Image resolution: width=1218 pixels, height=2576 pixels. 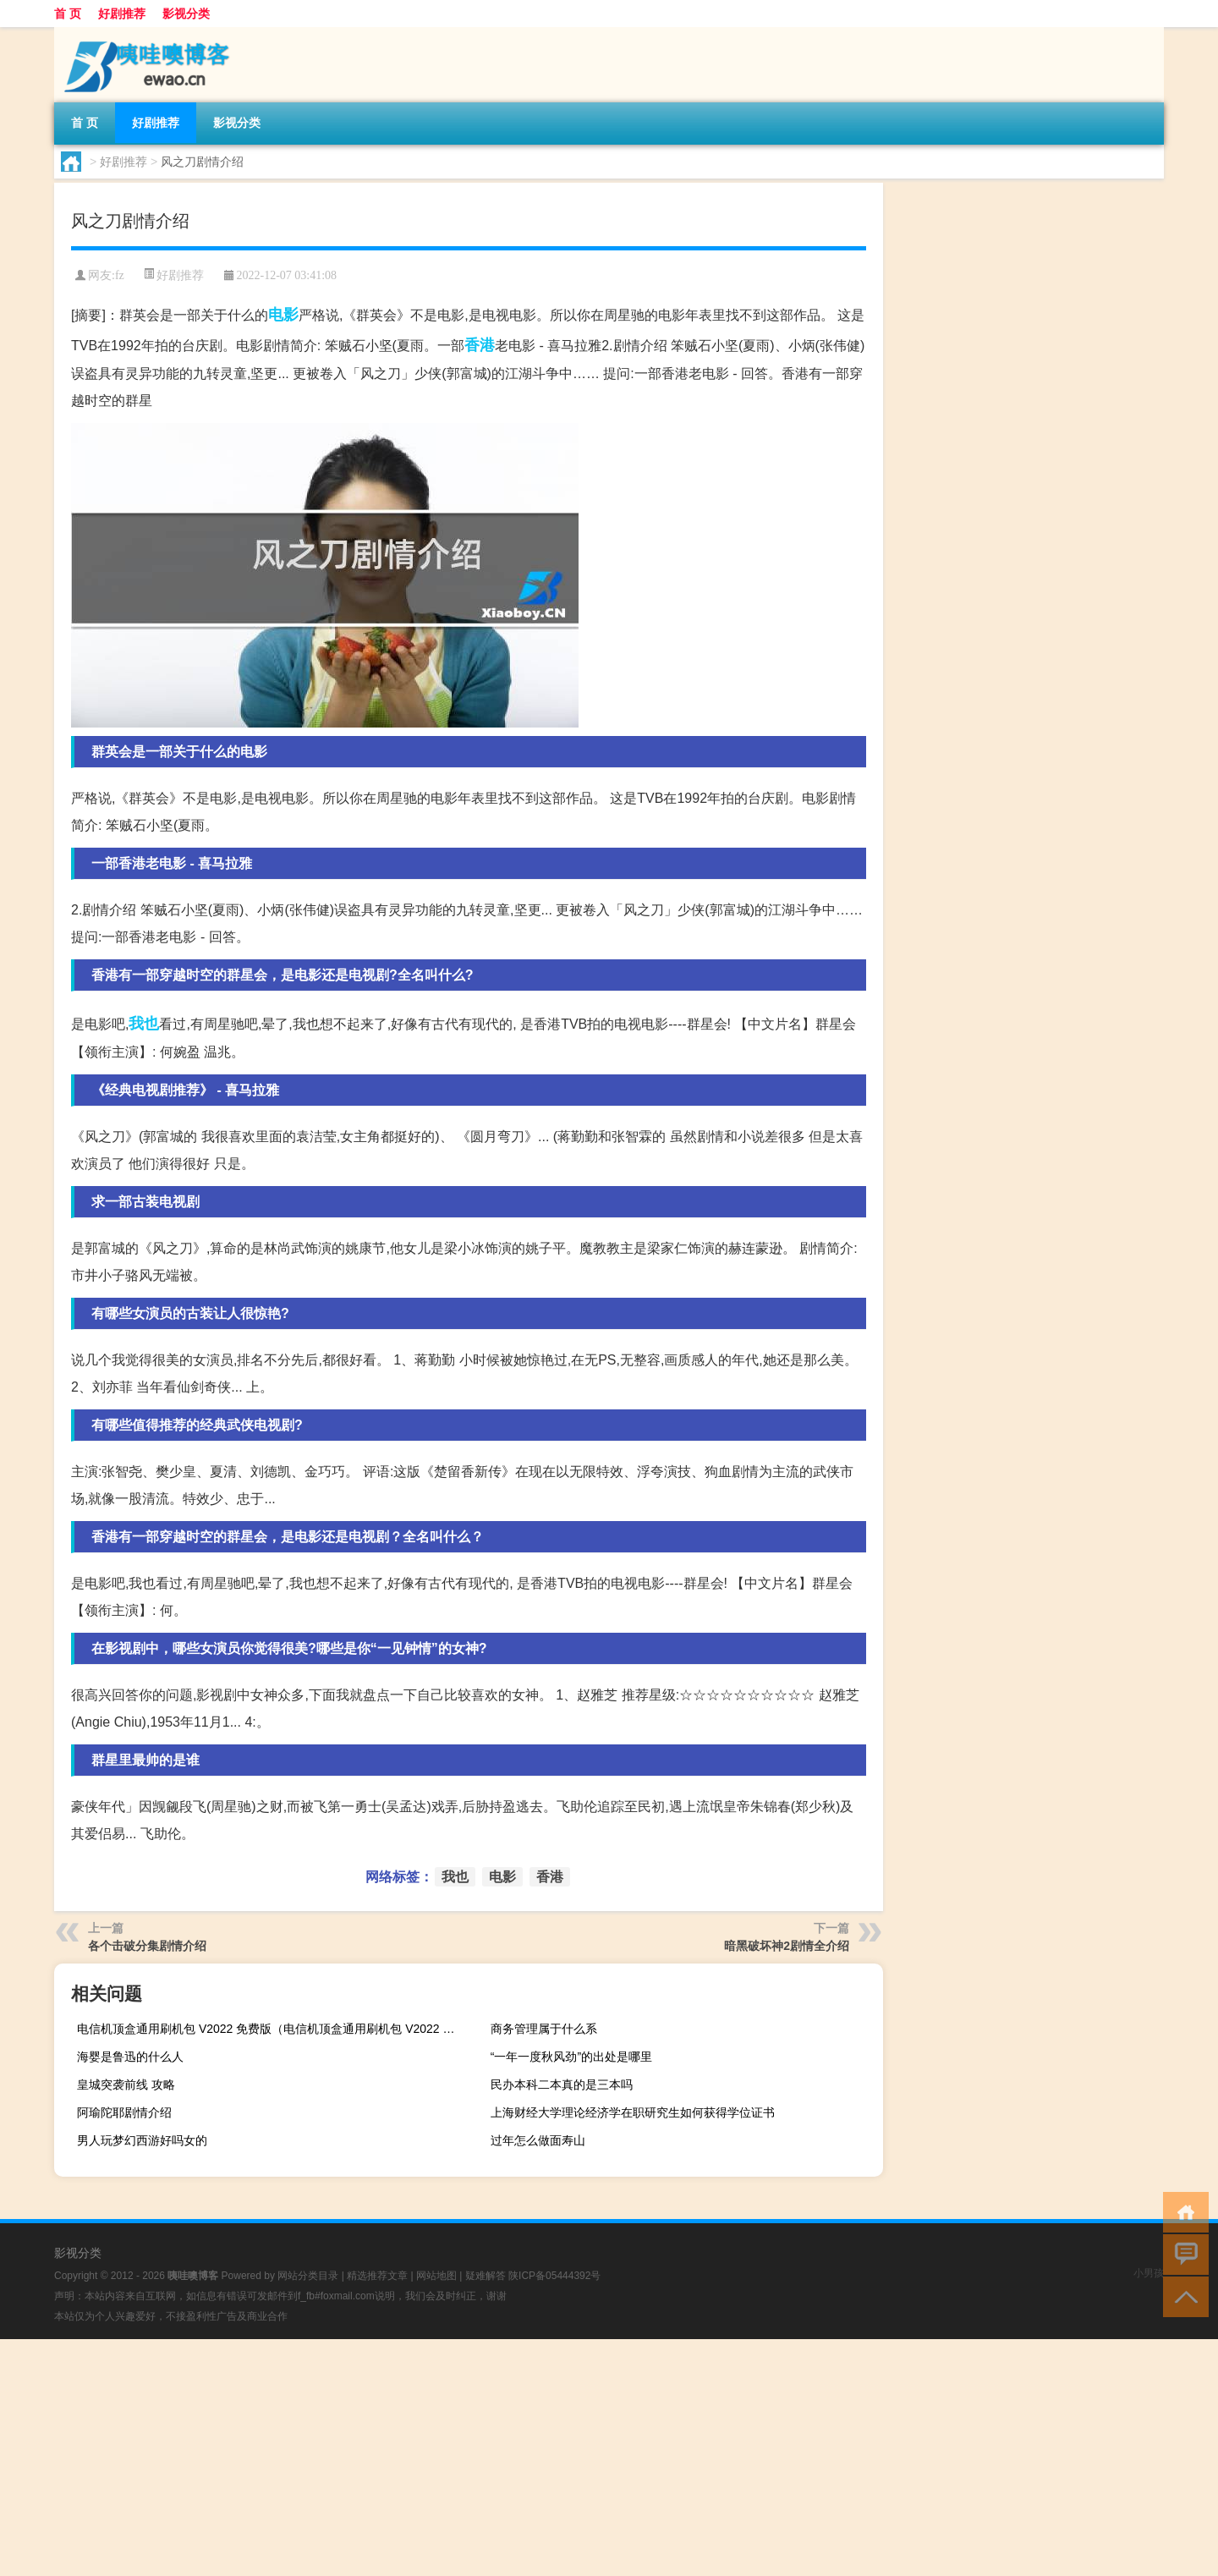 I want to click on fz, so click(x=119, y=275).